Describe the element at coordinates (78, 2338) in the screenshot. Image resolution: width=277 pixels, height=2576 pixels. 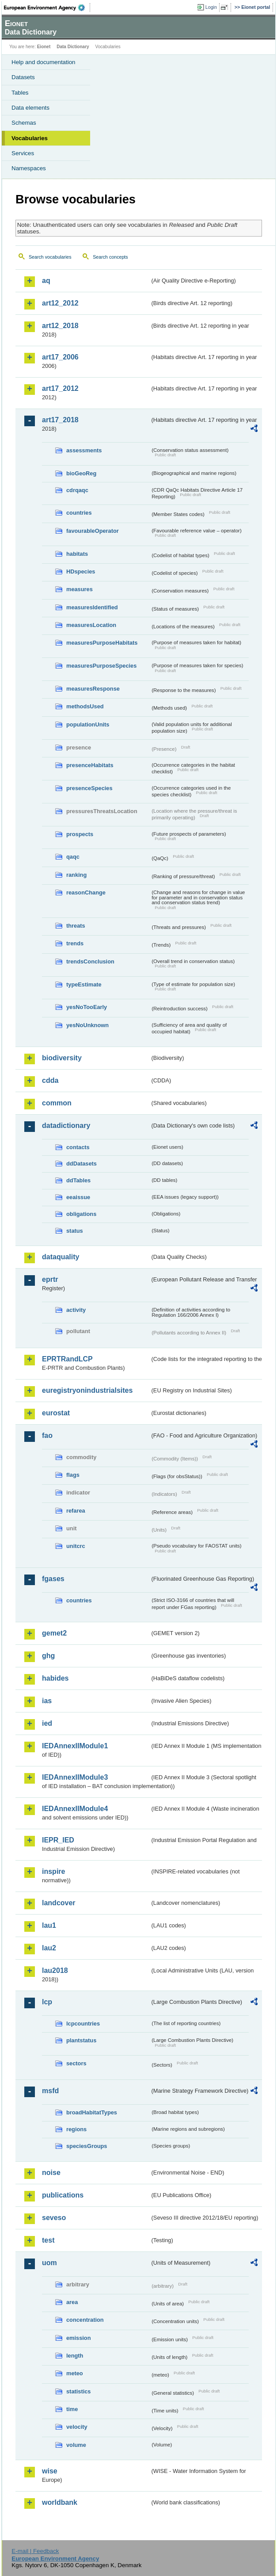
I see `emission` at that location.